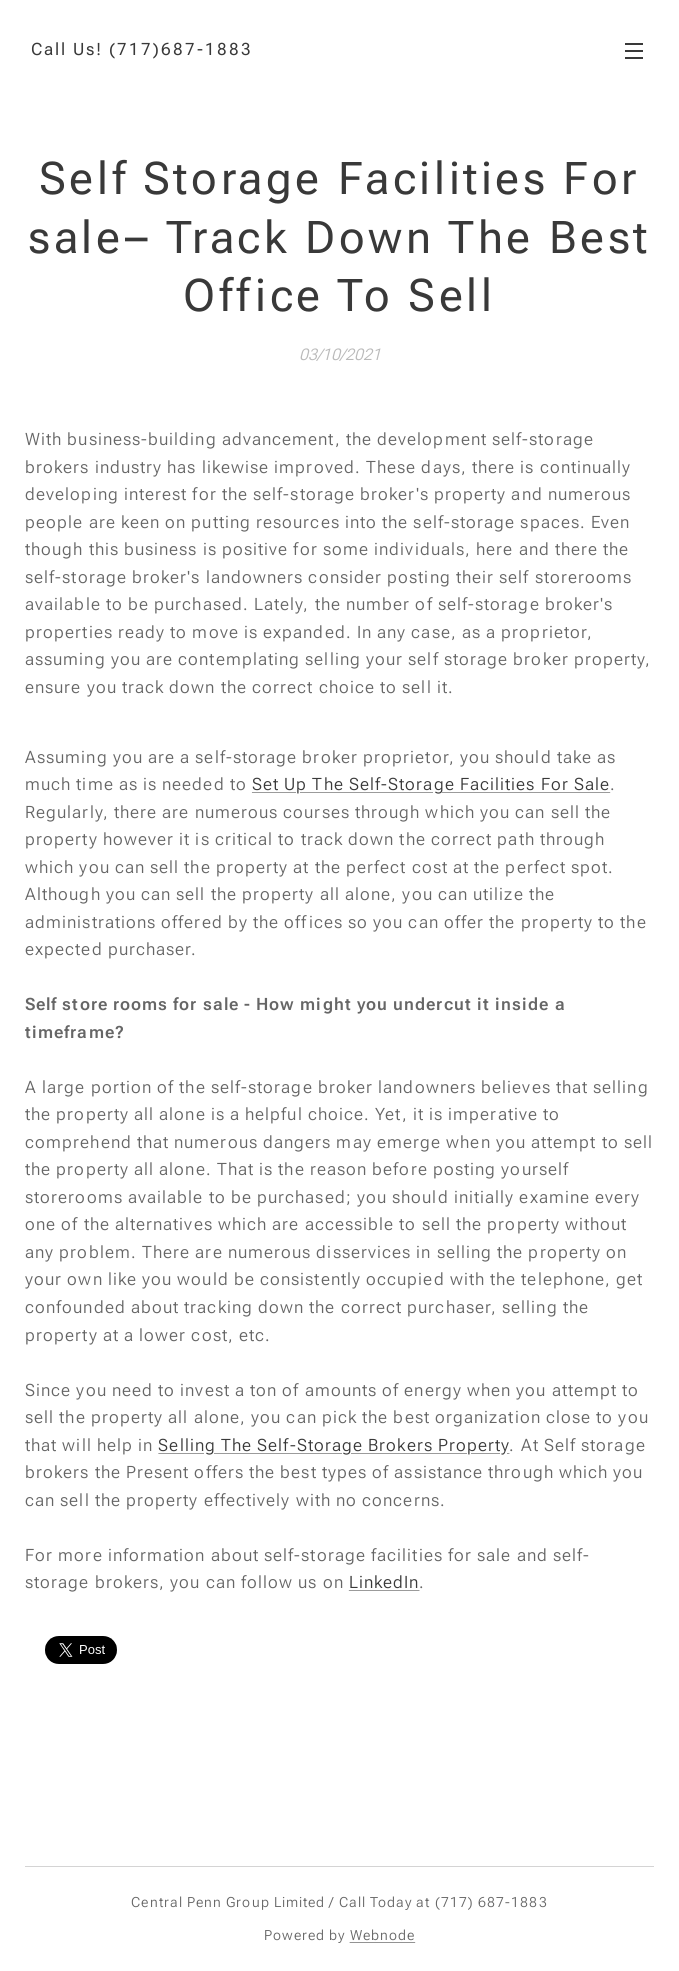 This screenshot has width=679, height=1971. Describe the element at coordinates (383, 1935) in the screenshot. I see `Webnode` at that location.